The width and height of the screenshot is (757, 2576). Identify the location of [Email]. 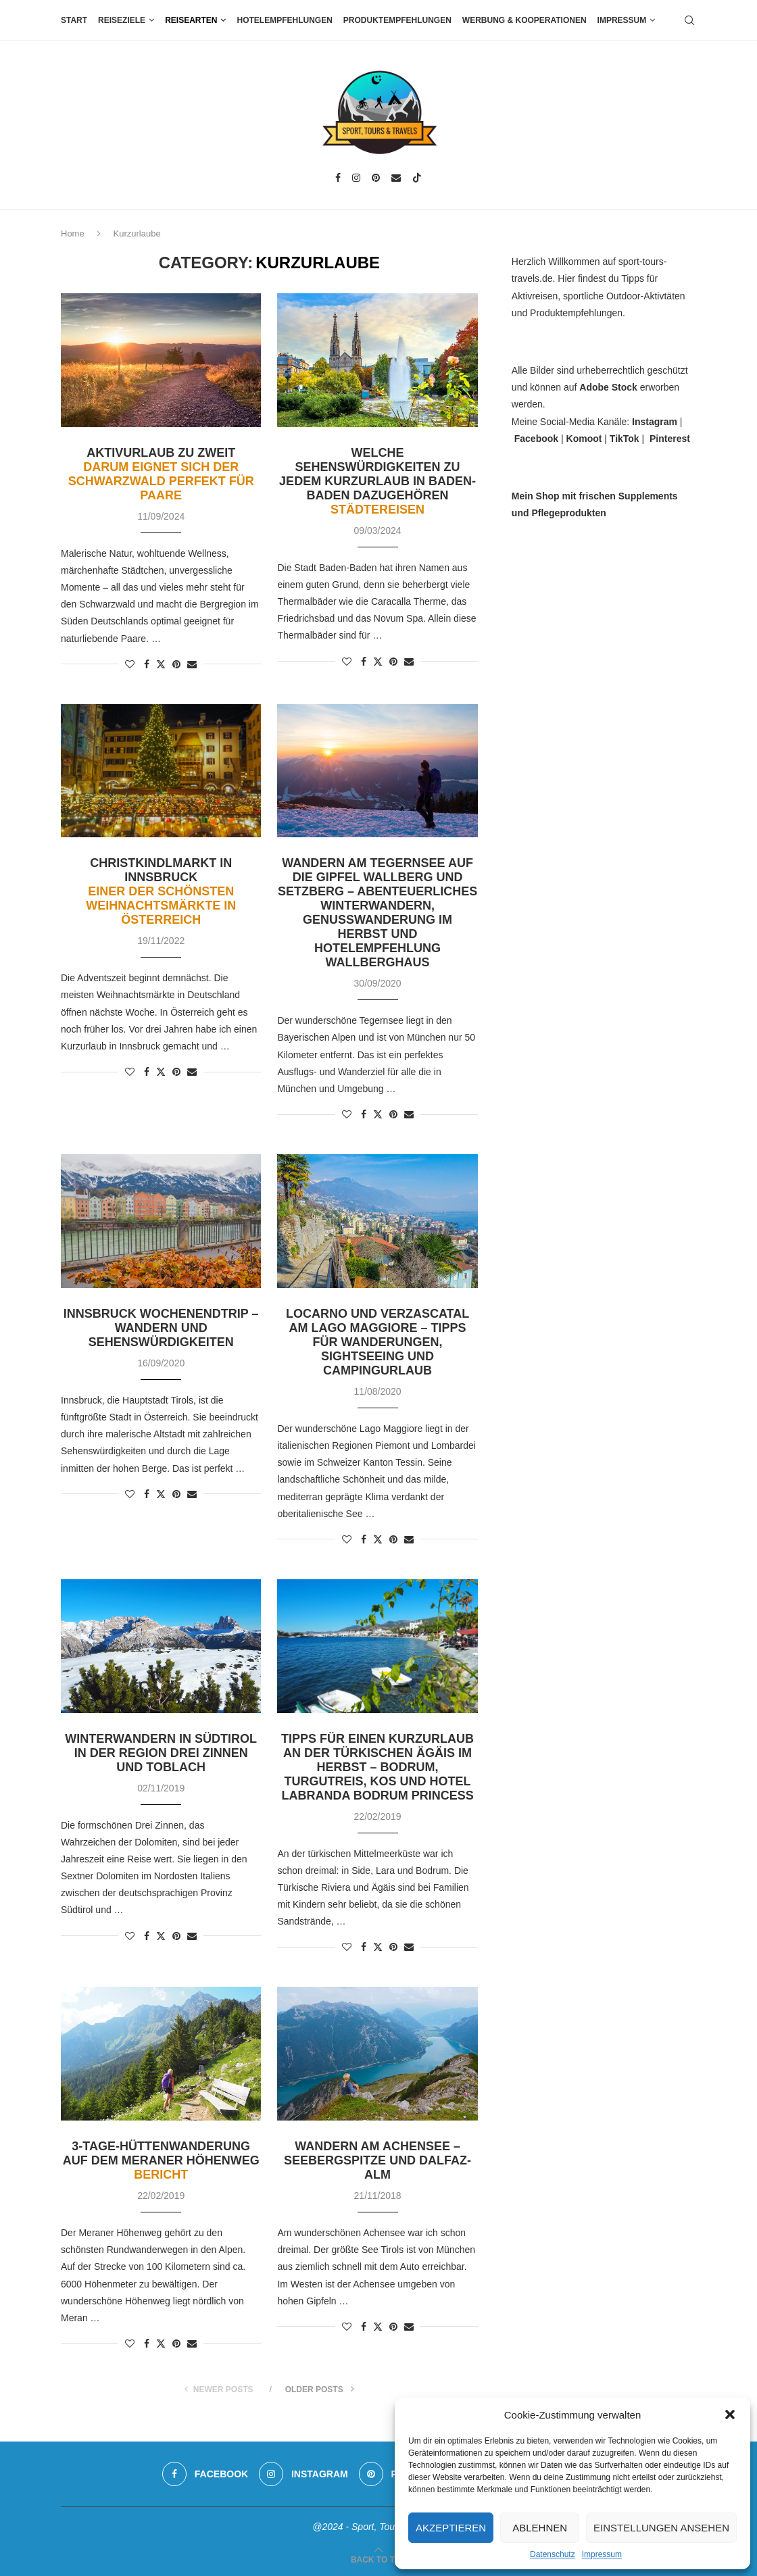
(396, 177).